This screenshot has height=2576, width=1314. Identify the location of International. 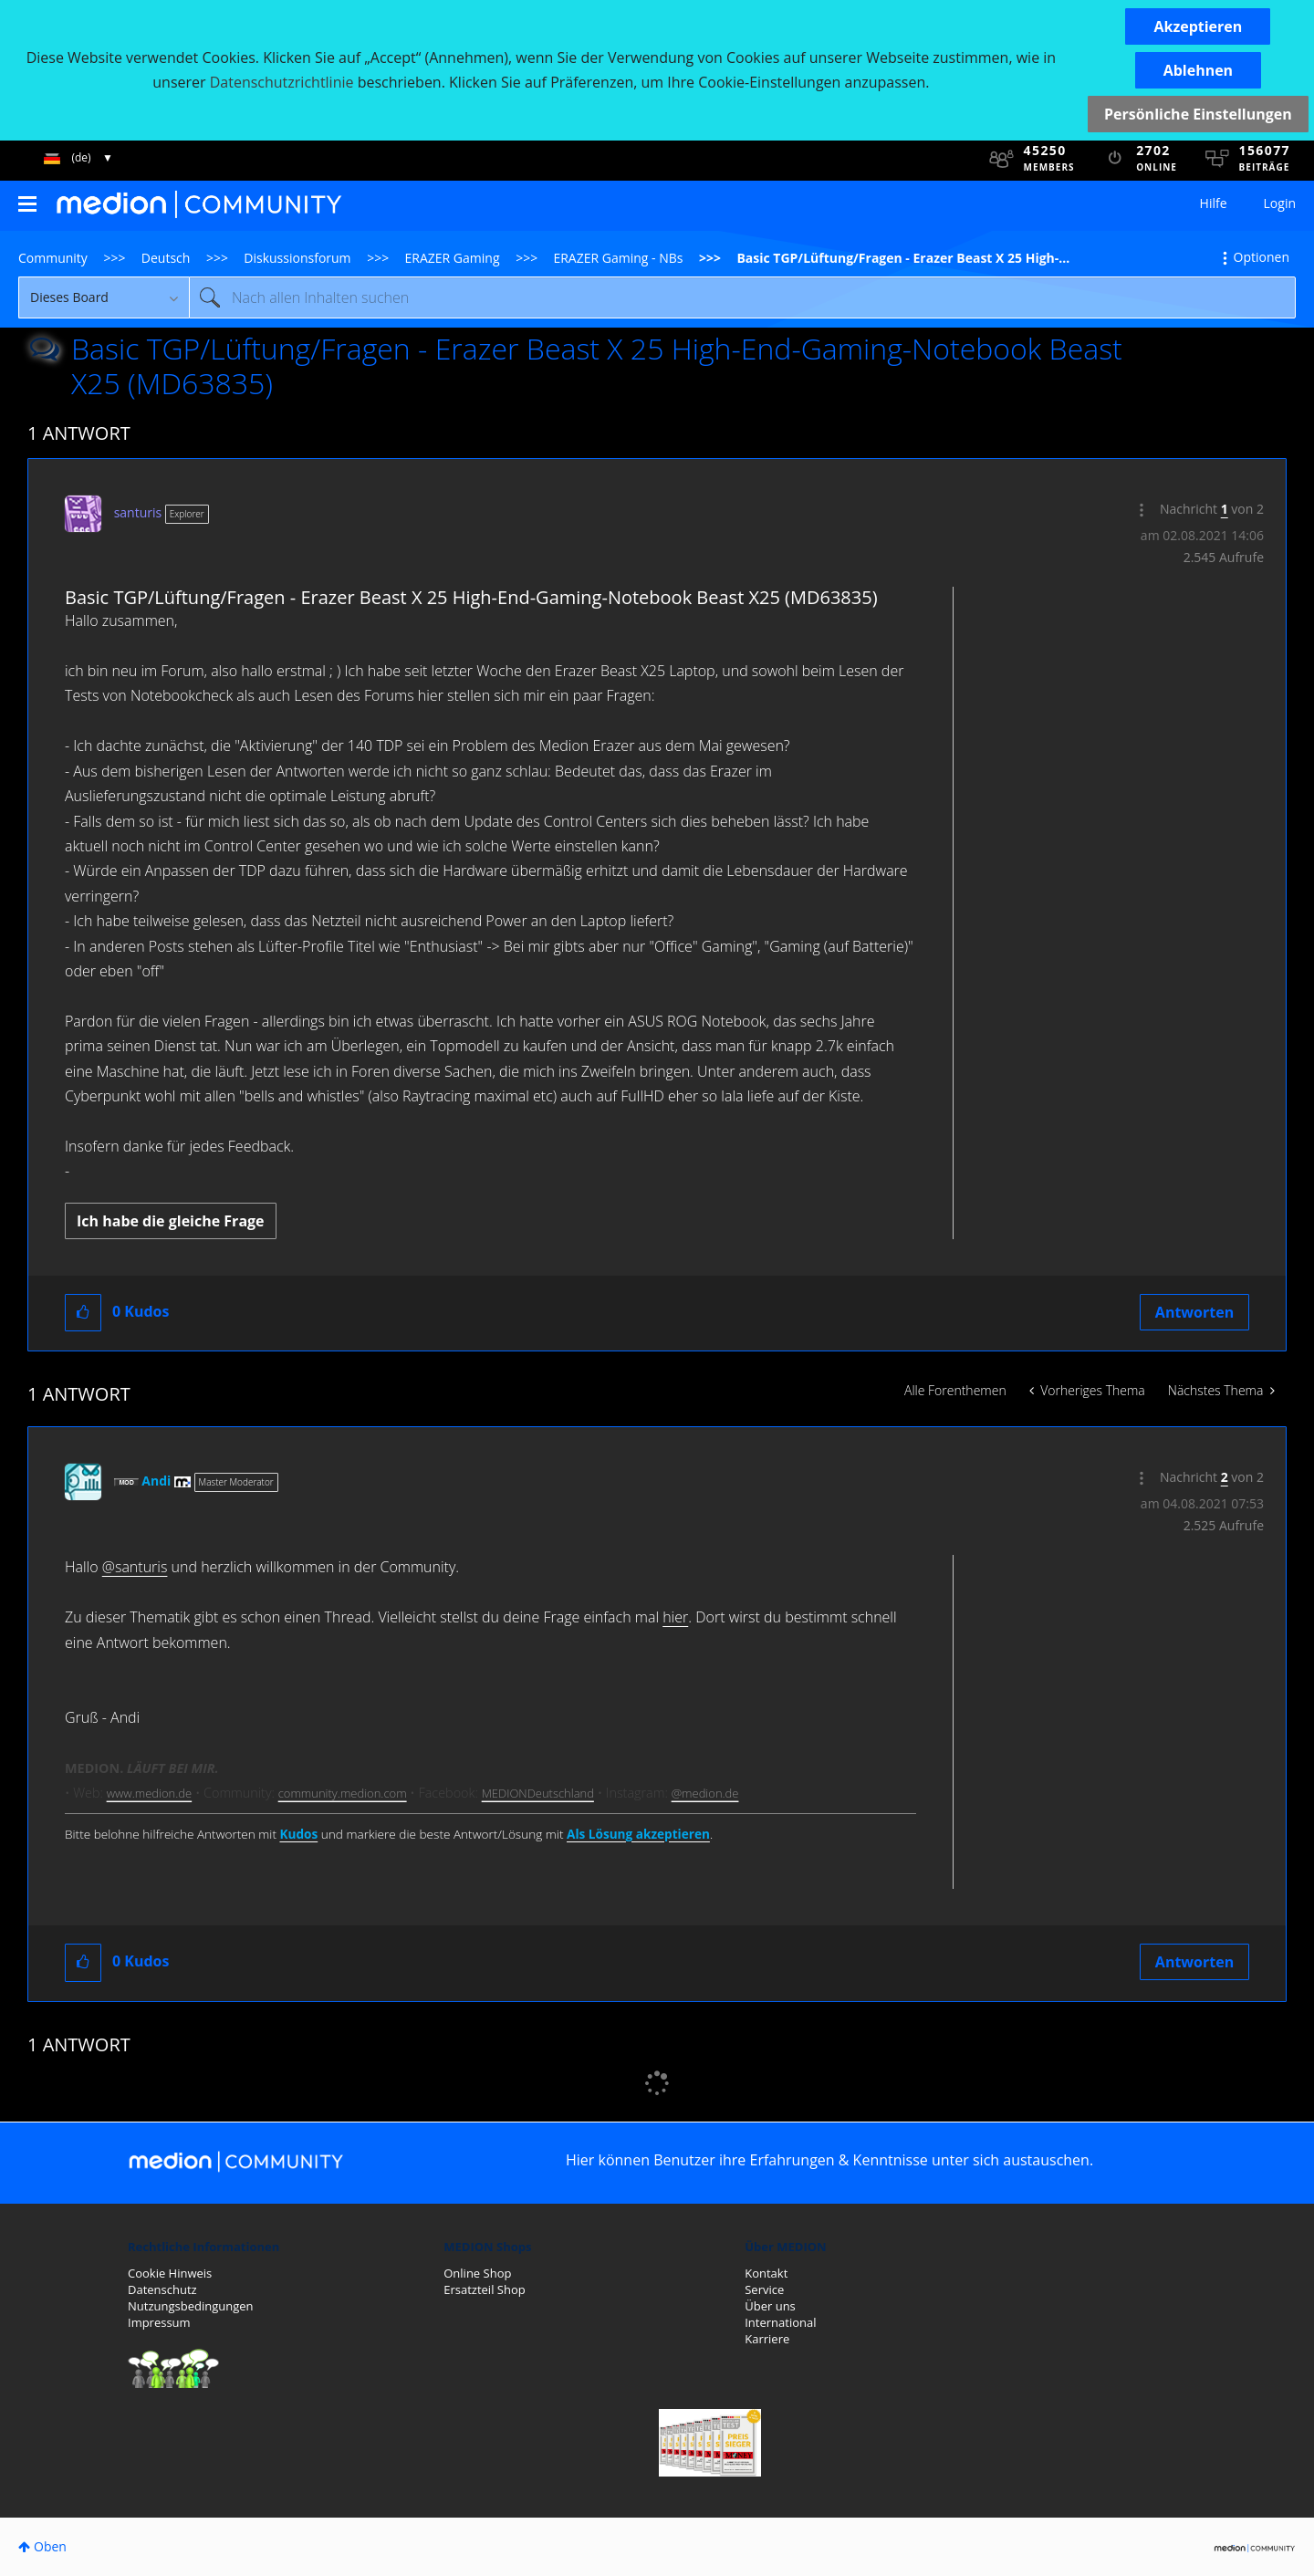
(780, 2322).